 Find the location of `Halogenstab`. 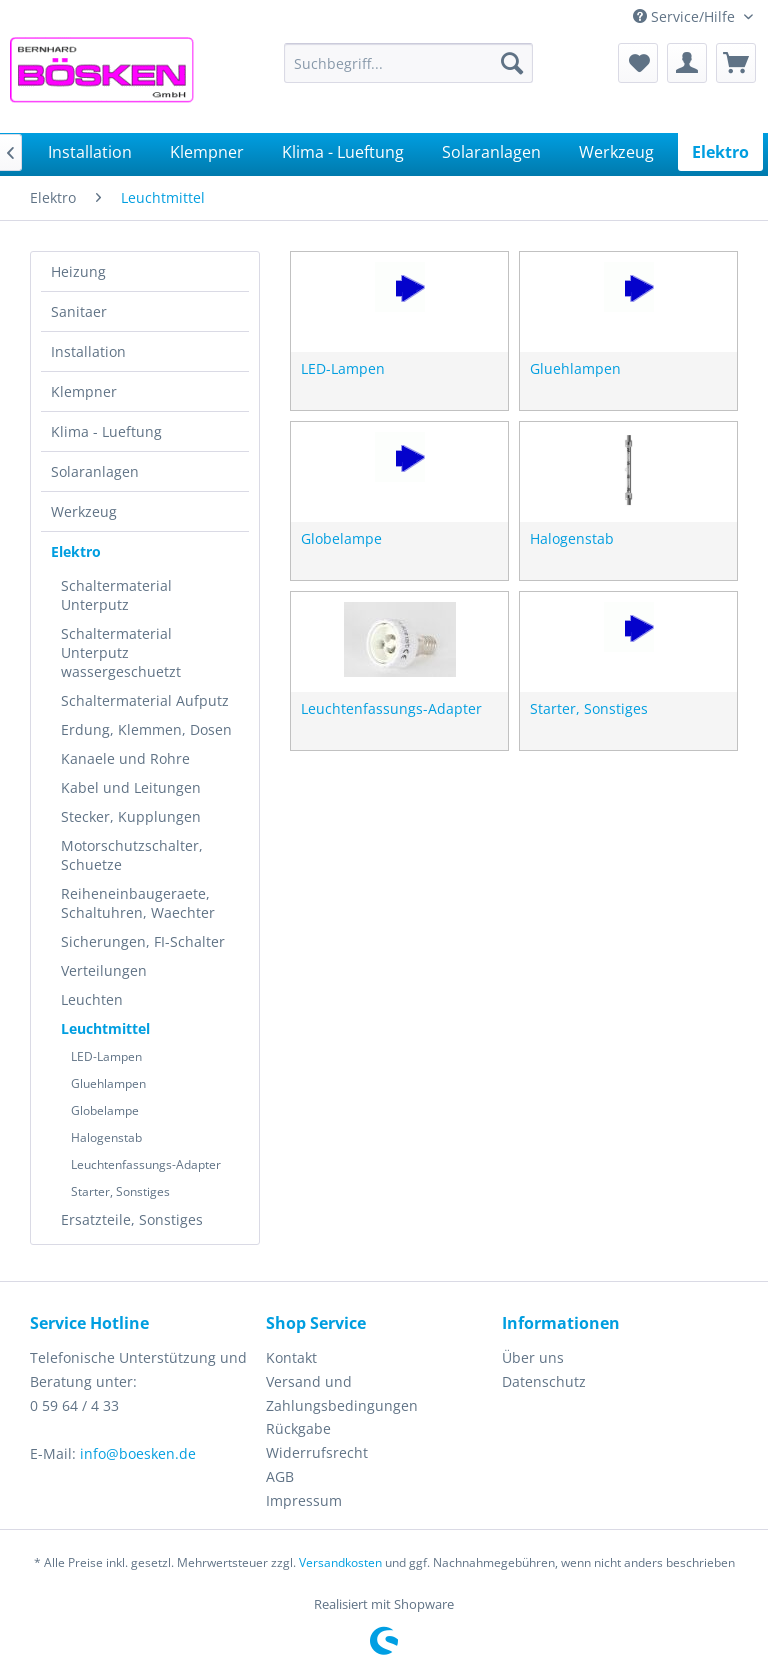

Halogenstab is located at coordinates (106, 1137).